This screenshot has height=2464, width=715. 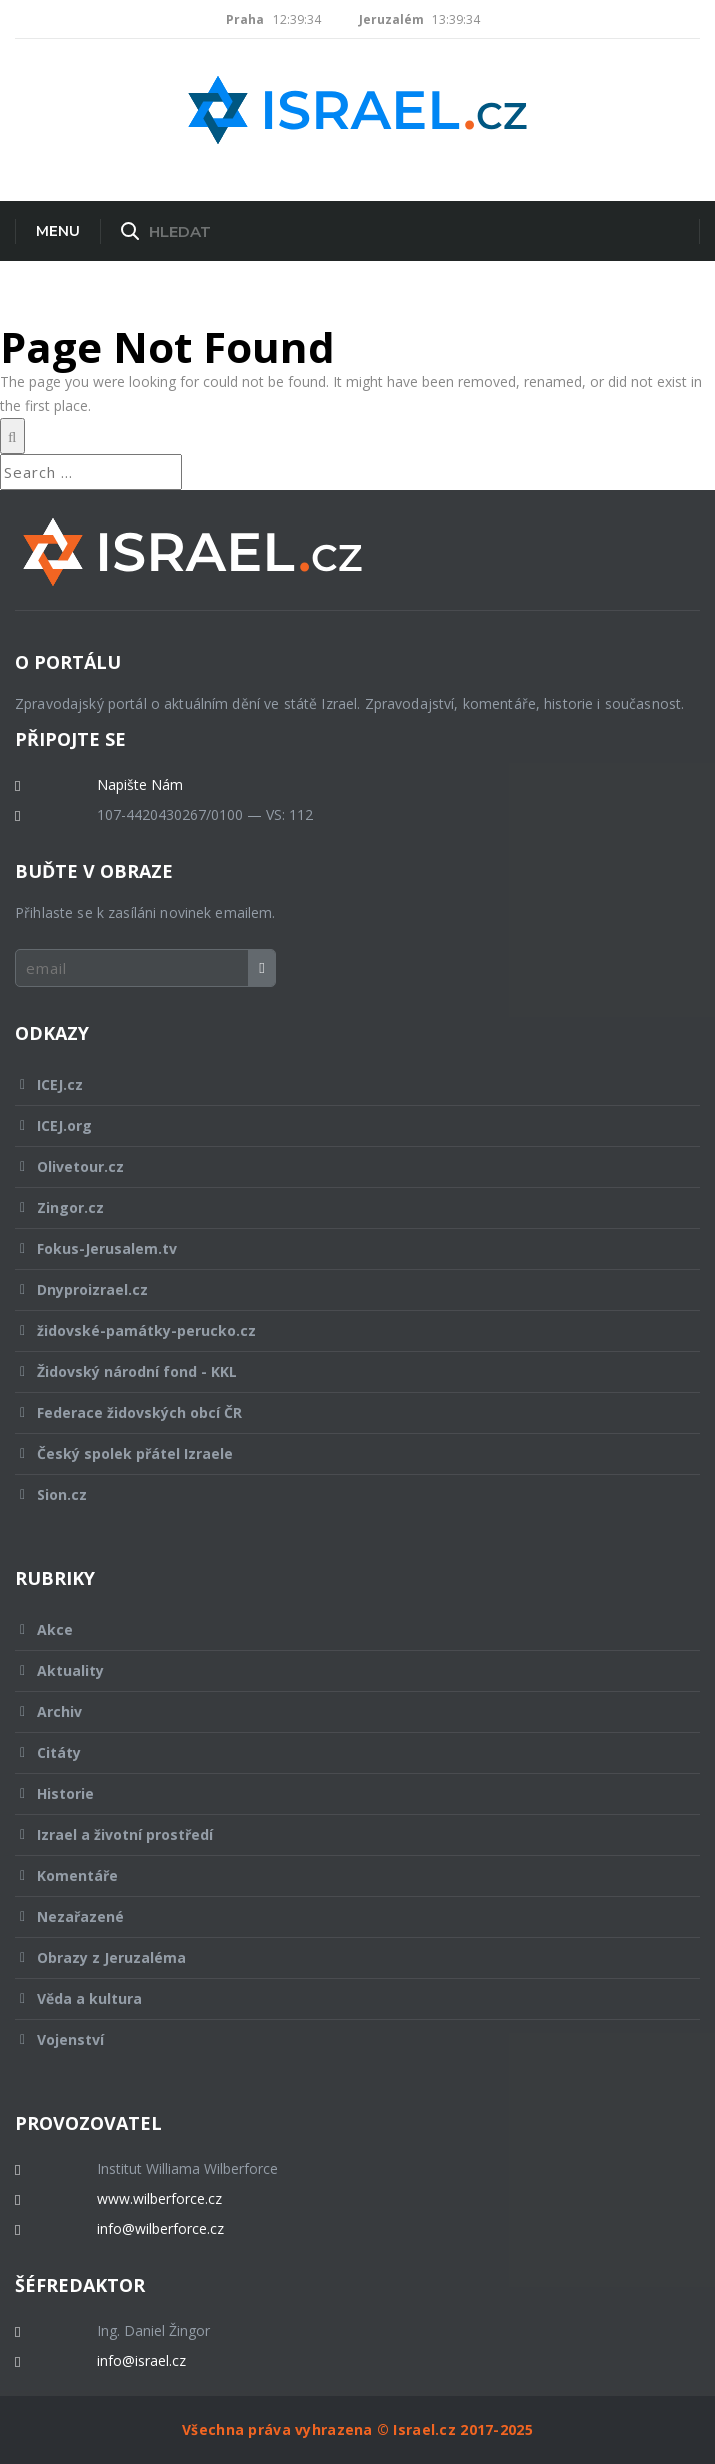 What do you see at coordinates (344, 1084) in the screenshot?
I see `ICEJ.cz` at bounding box center [344, 1084].